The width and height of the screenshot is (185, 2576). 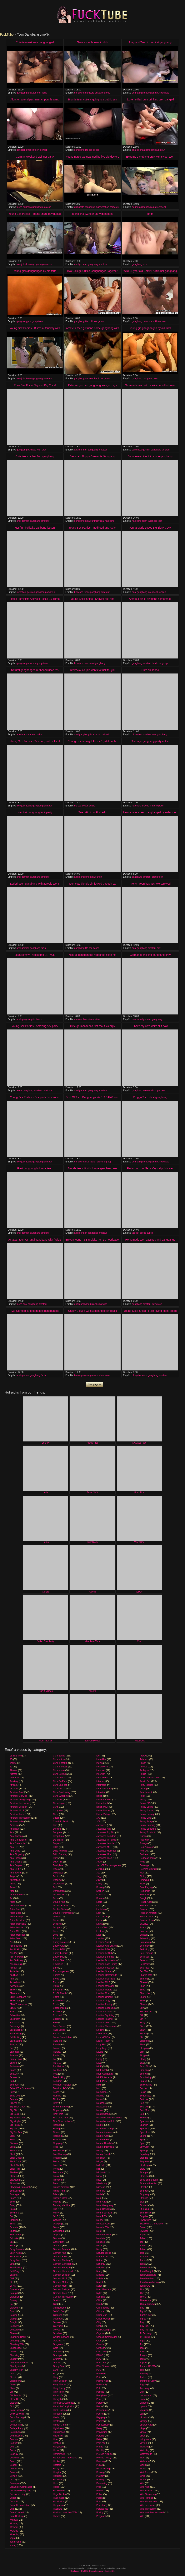 What do you see at coordinates (98, 2487) in the screenshot?
I see `Plug` at bounding box center [98, 2487].